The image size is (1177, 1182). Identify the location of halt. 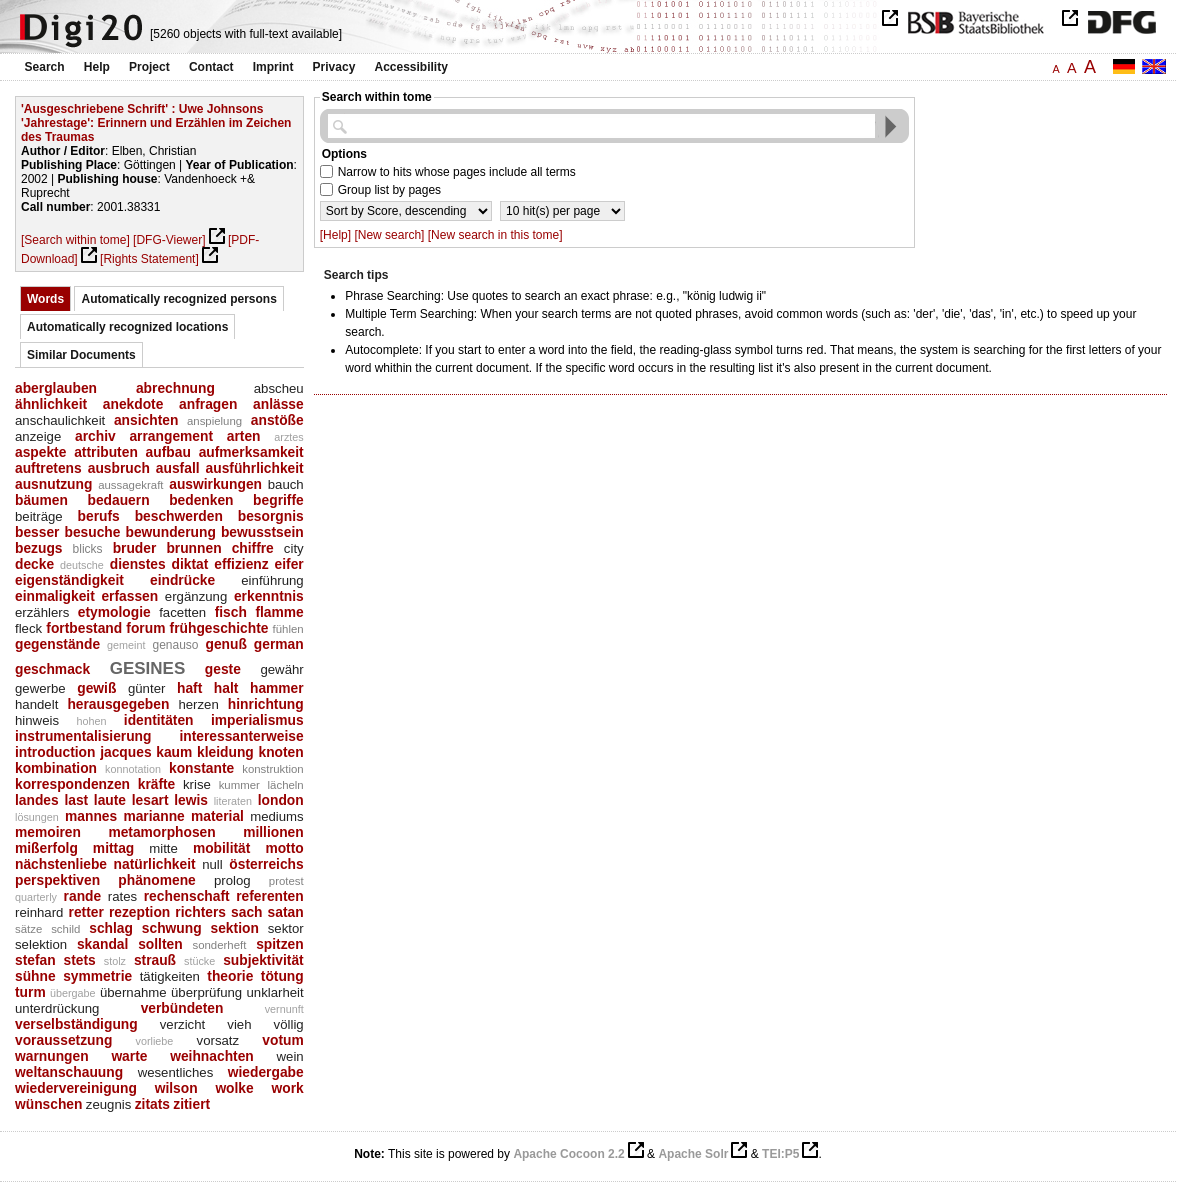
(226, 688).